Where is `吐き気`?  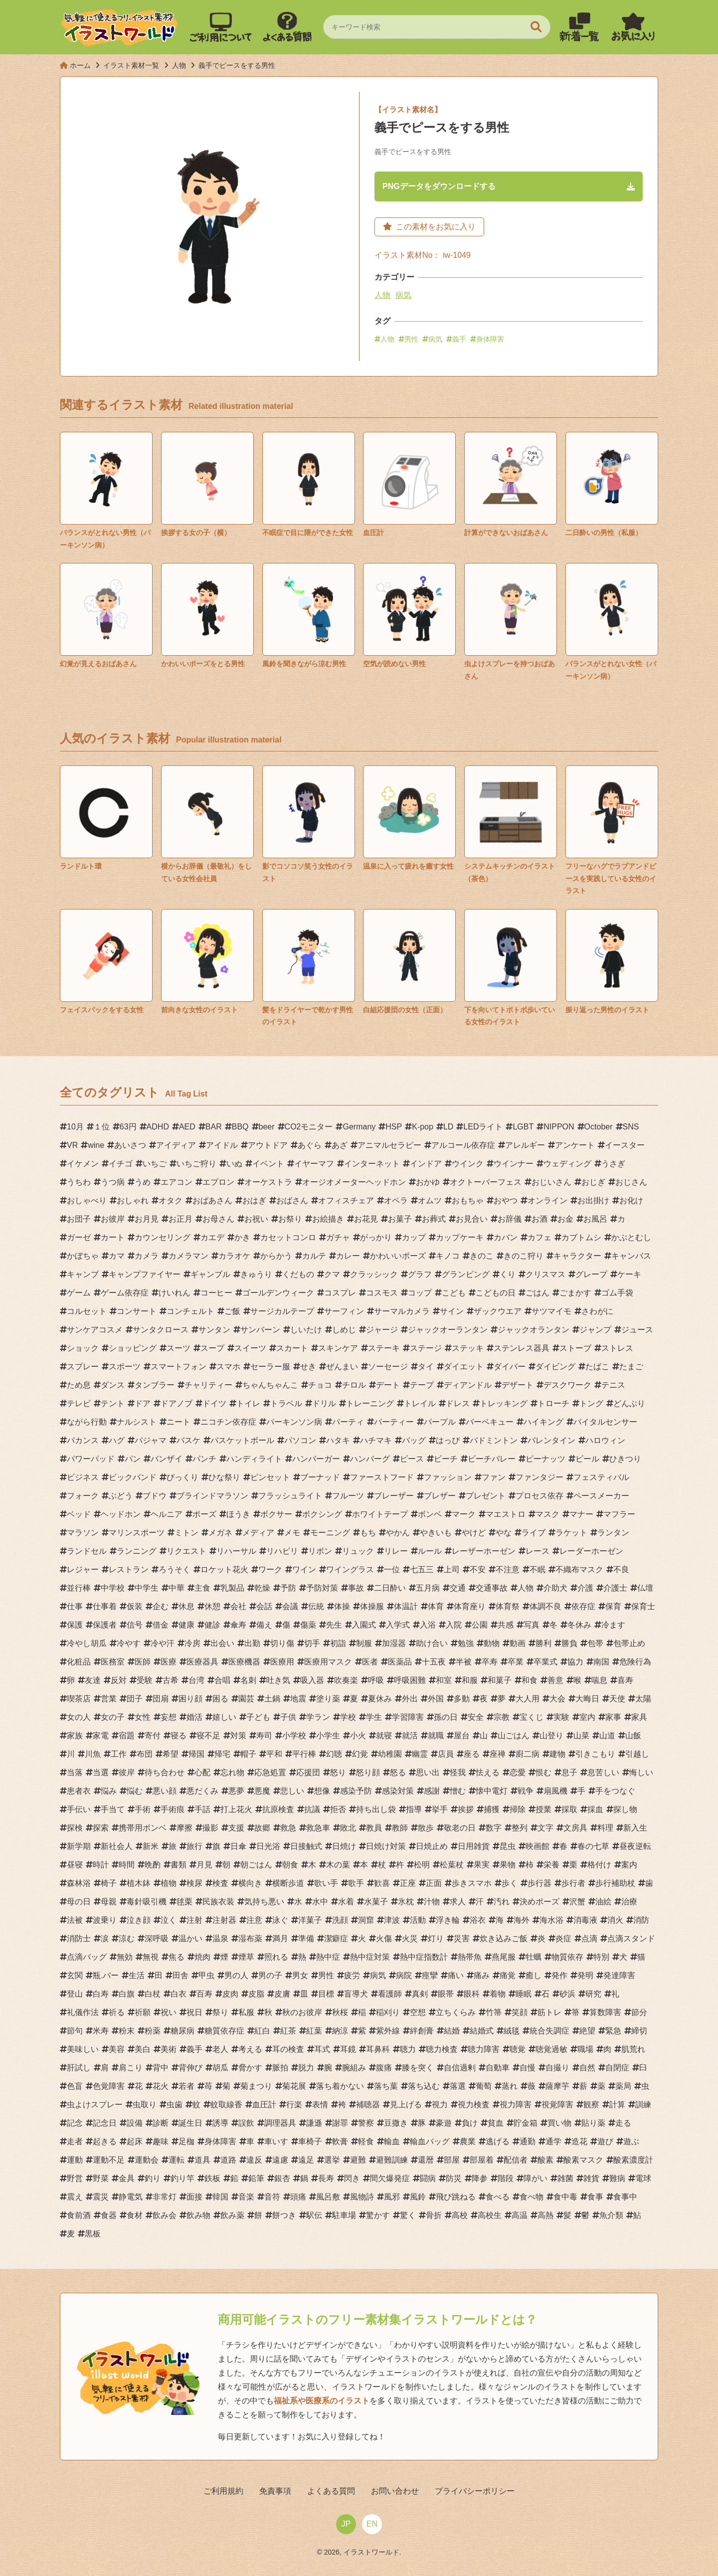 吐き気 is located at coordinates (278, 1681).